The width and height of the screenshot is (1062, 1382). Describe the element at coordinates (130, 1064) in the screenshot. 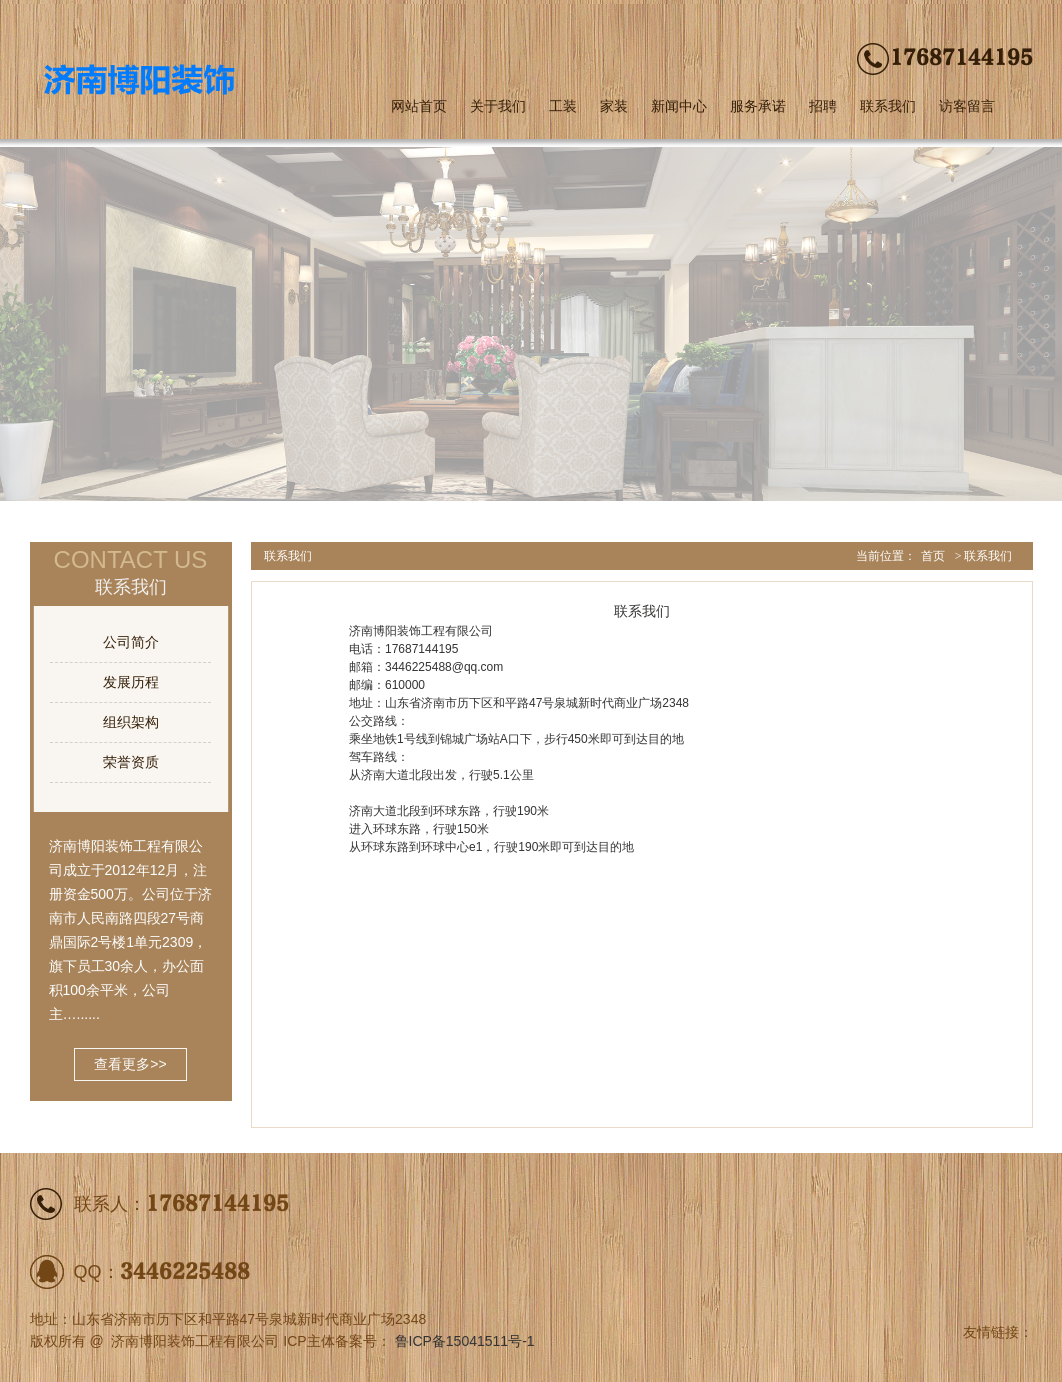

I see `查看更多>>` at that location.